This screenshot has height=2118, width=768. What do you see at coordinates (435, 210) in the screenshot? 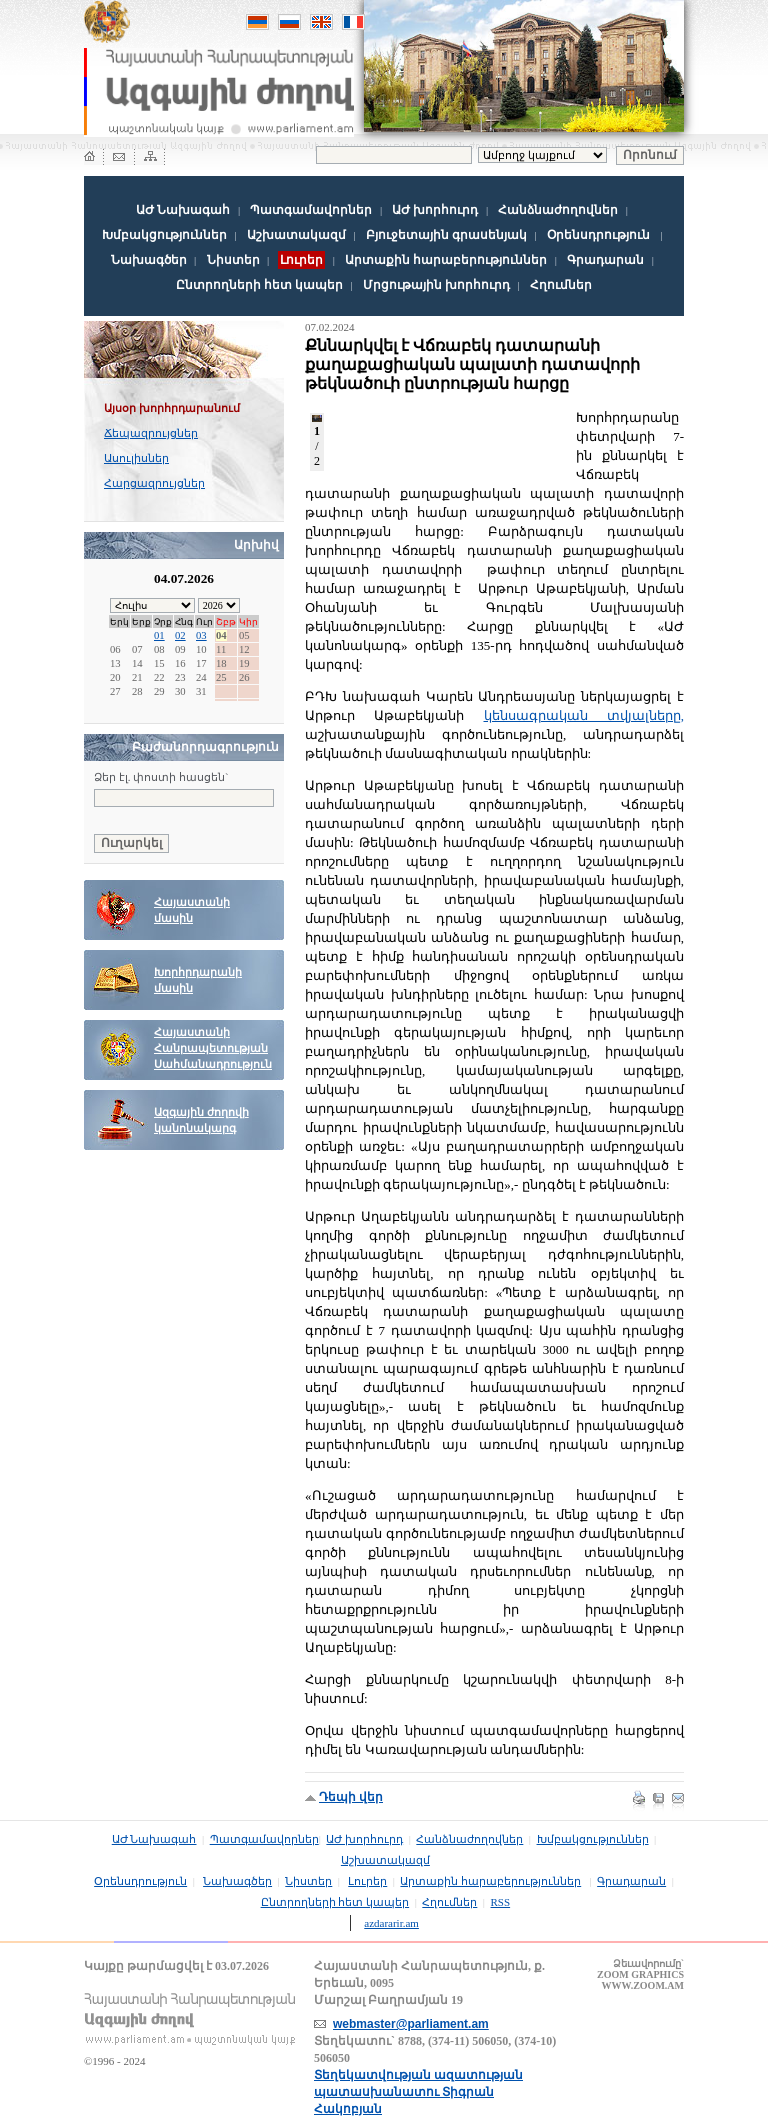
I see `ԱԺ խորհուրդ` at bounding box center [435, 210].